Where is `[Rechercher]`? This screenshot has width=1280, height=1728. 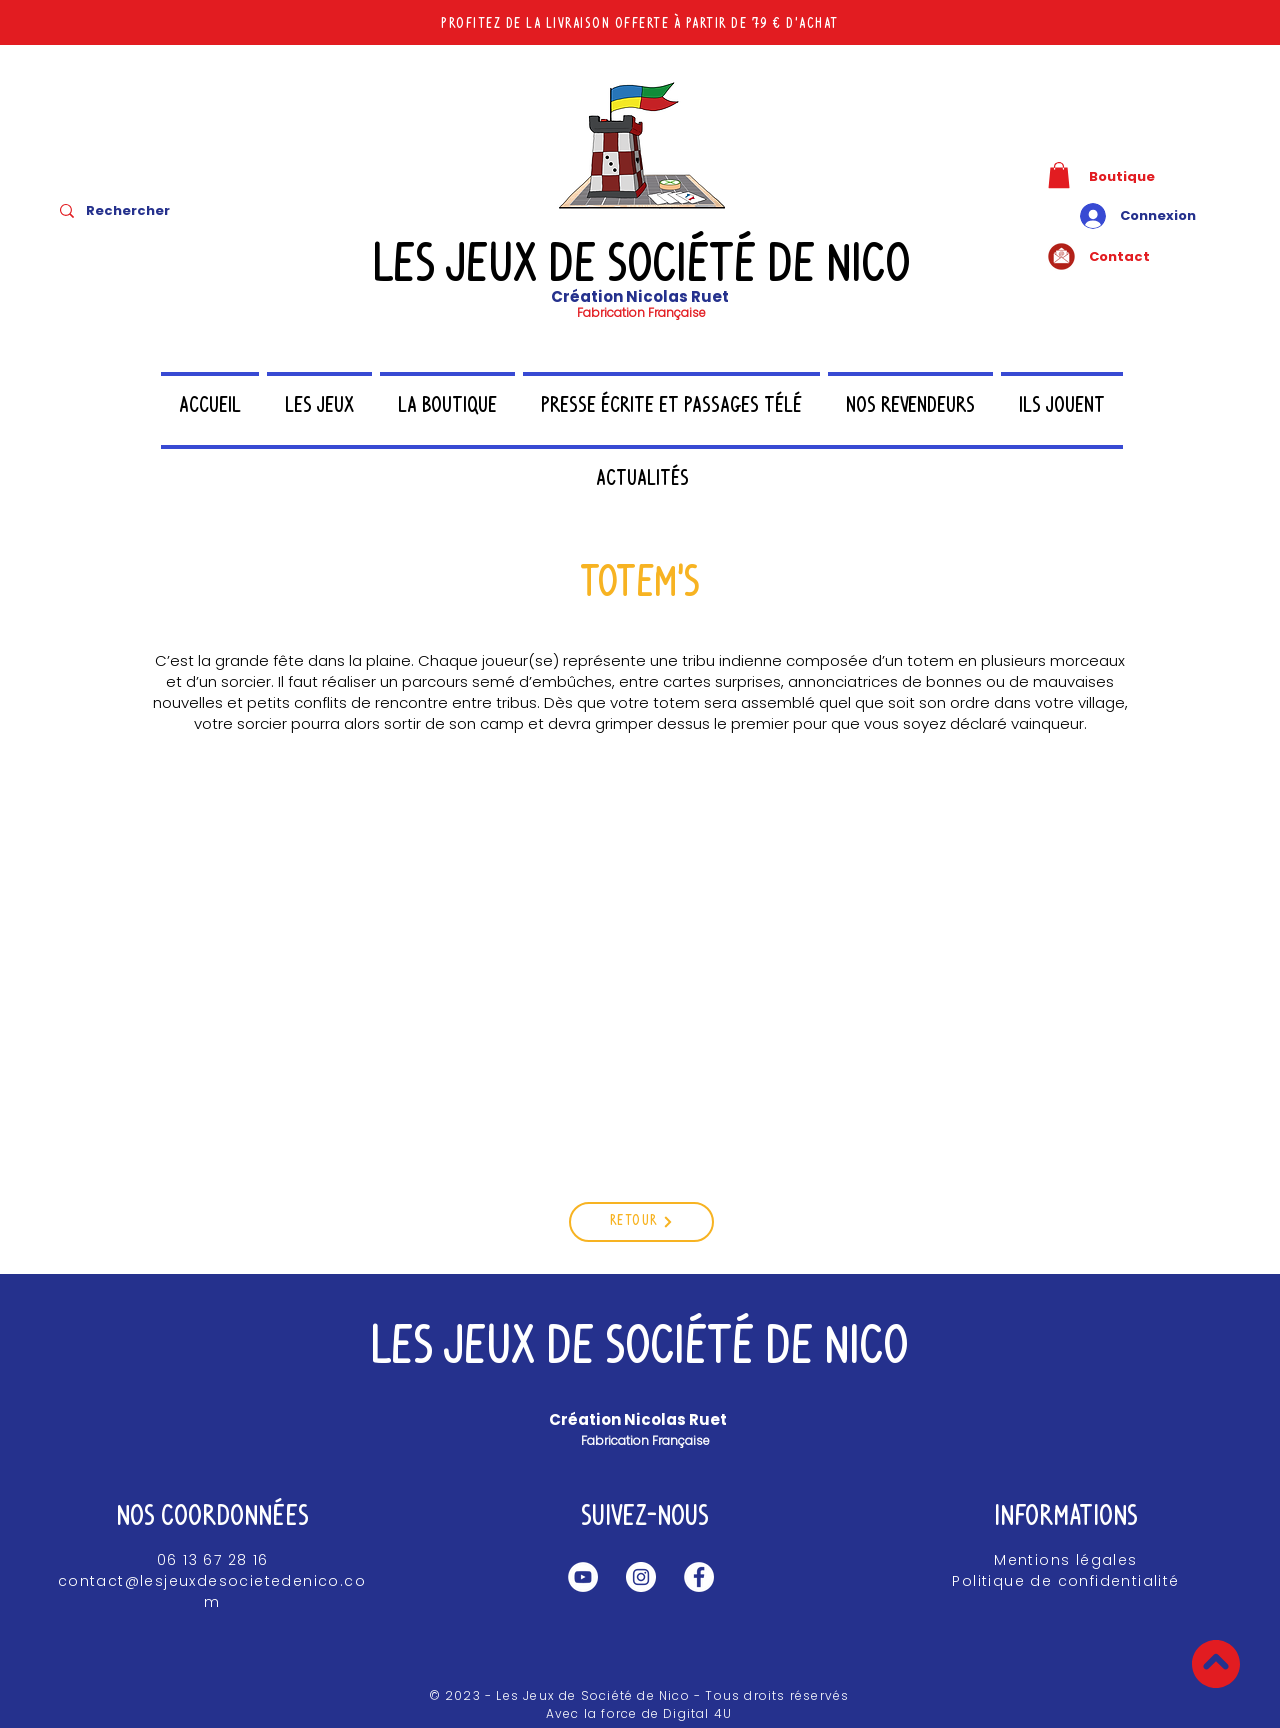 [Rechercher] is located at coordinates (161, 211).